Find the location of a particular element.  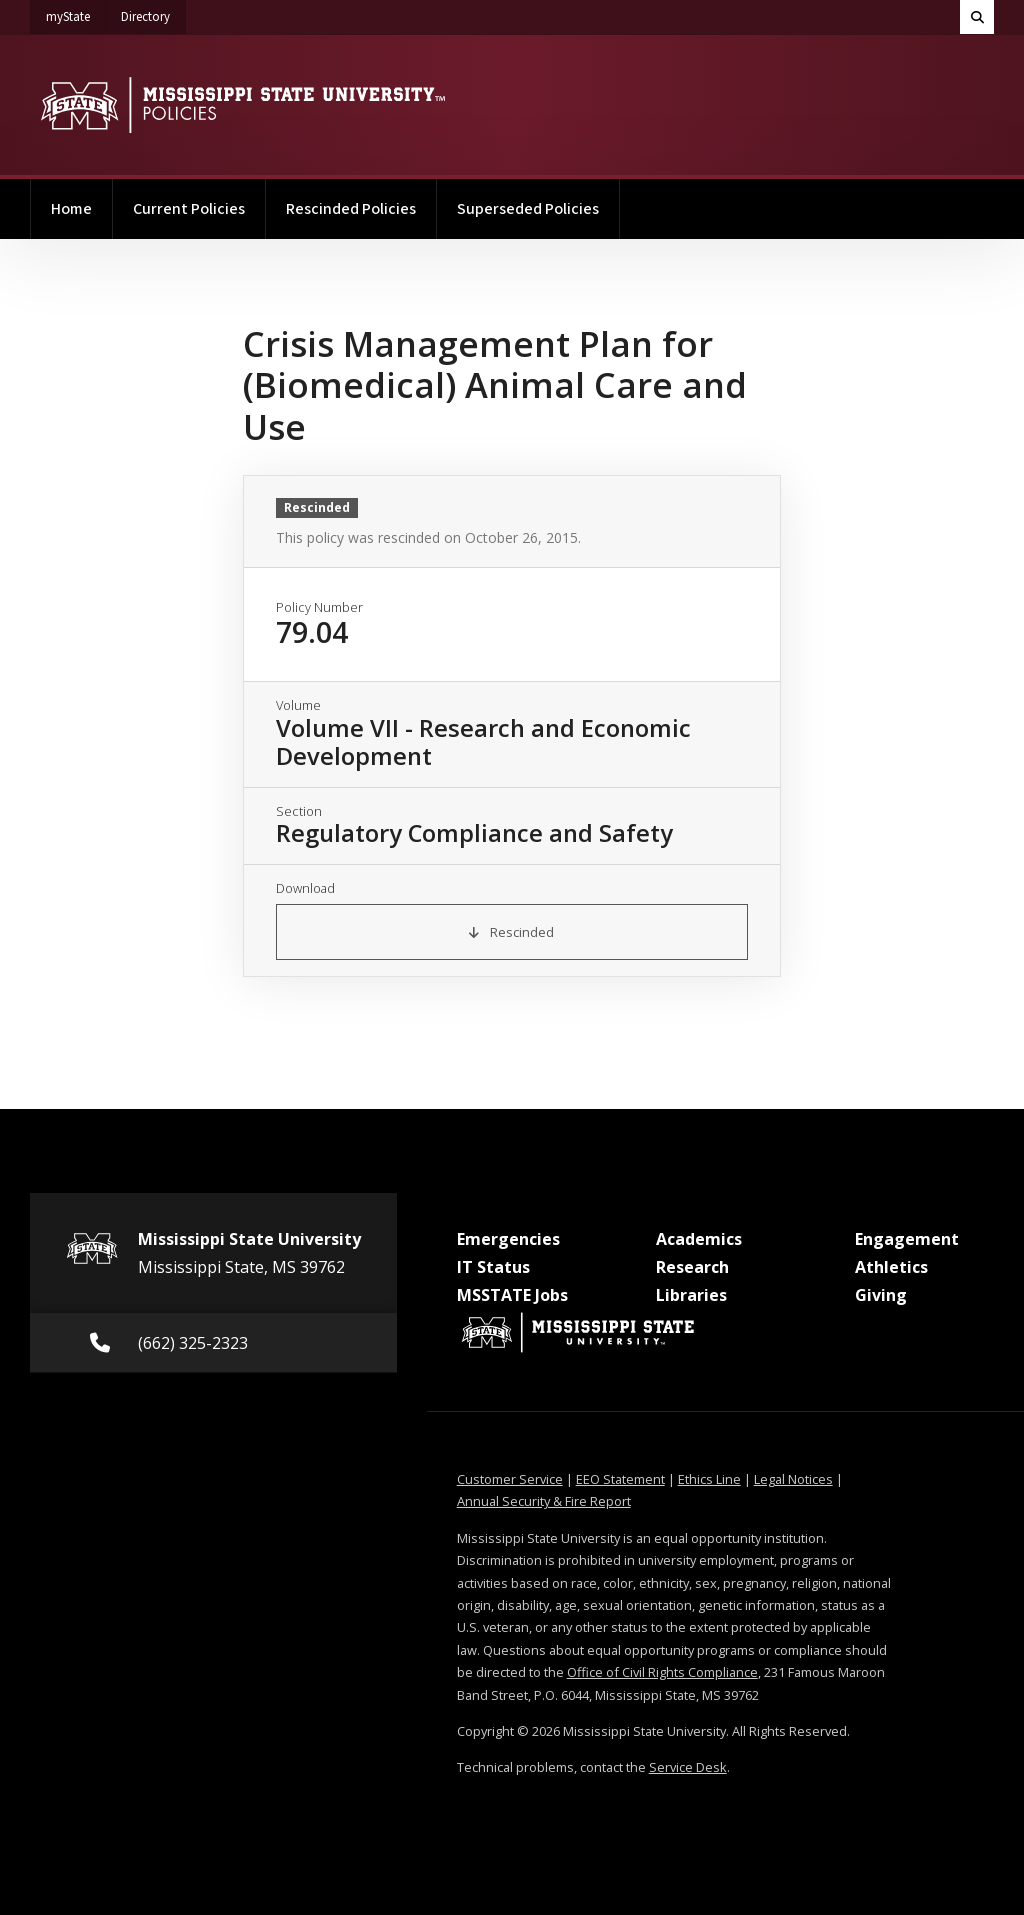

Current Policies is located at coordinates (189, 209).